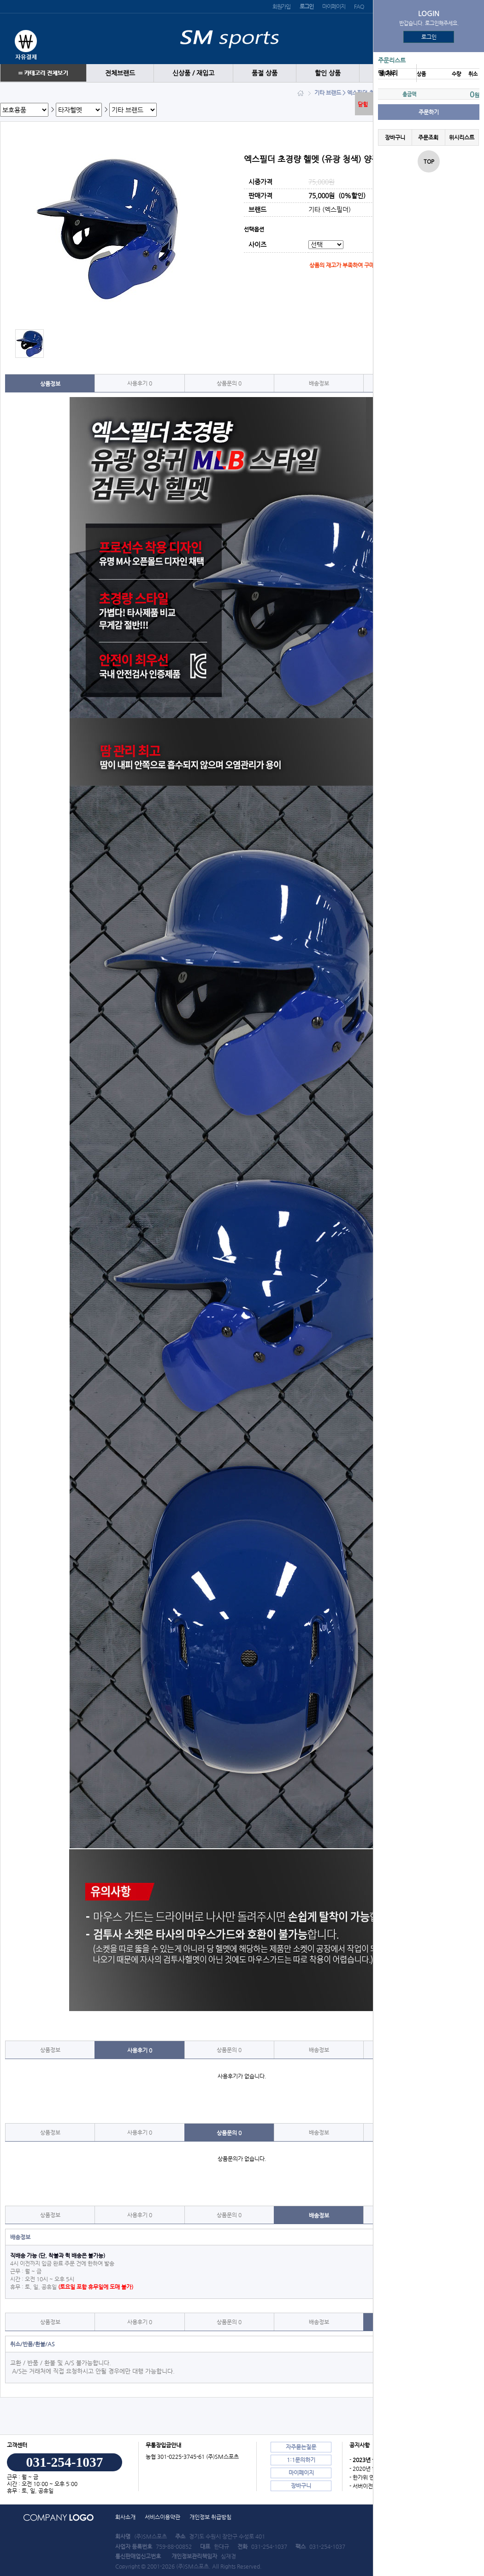  I want to click on 마이페이지, so click(333, 6).